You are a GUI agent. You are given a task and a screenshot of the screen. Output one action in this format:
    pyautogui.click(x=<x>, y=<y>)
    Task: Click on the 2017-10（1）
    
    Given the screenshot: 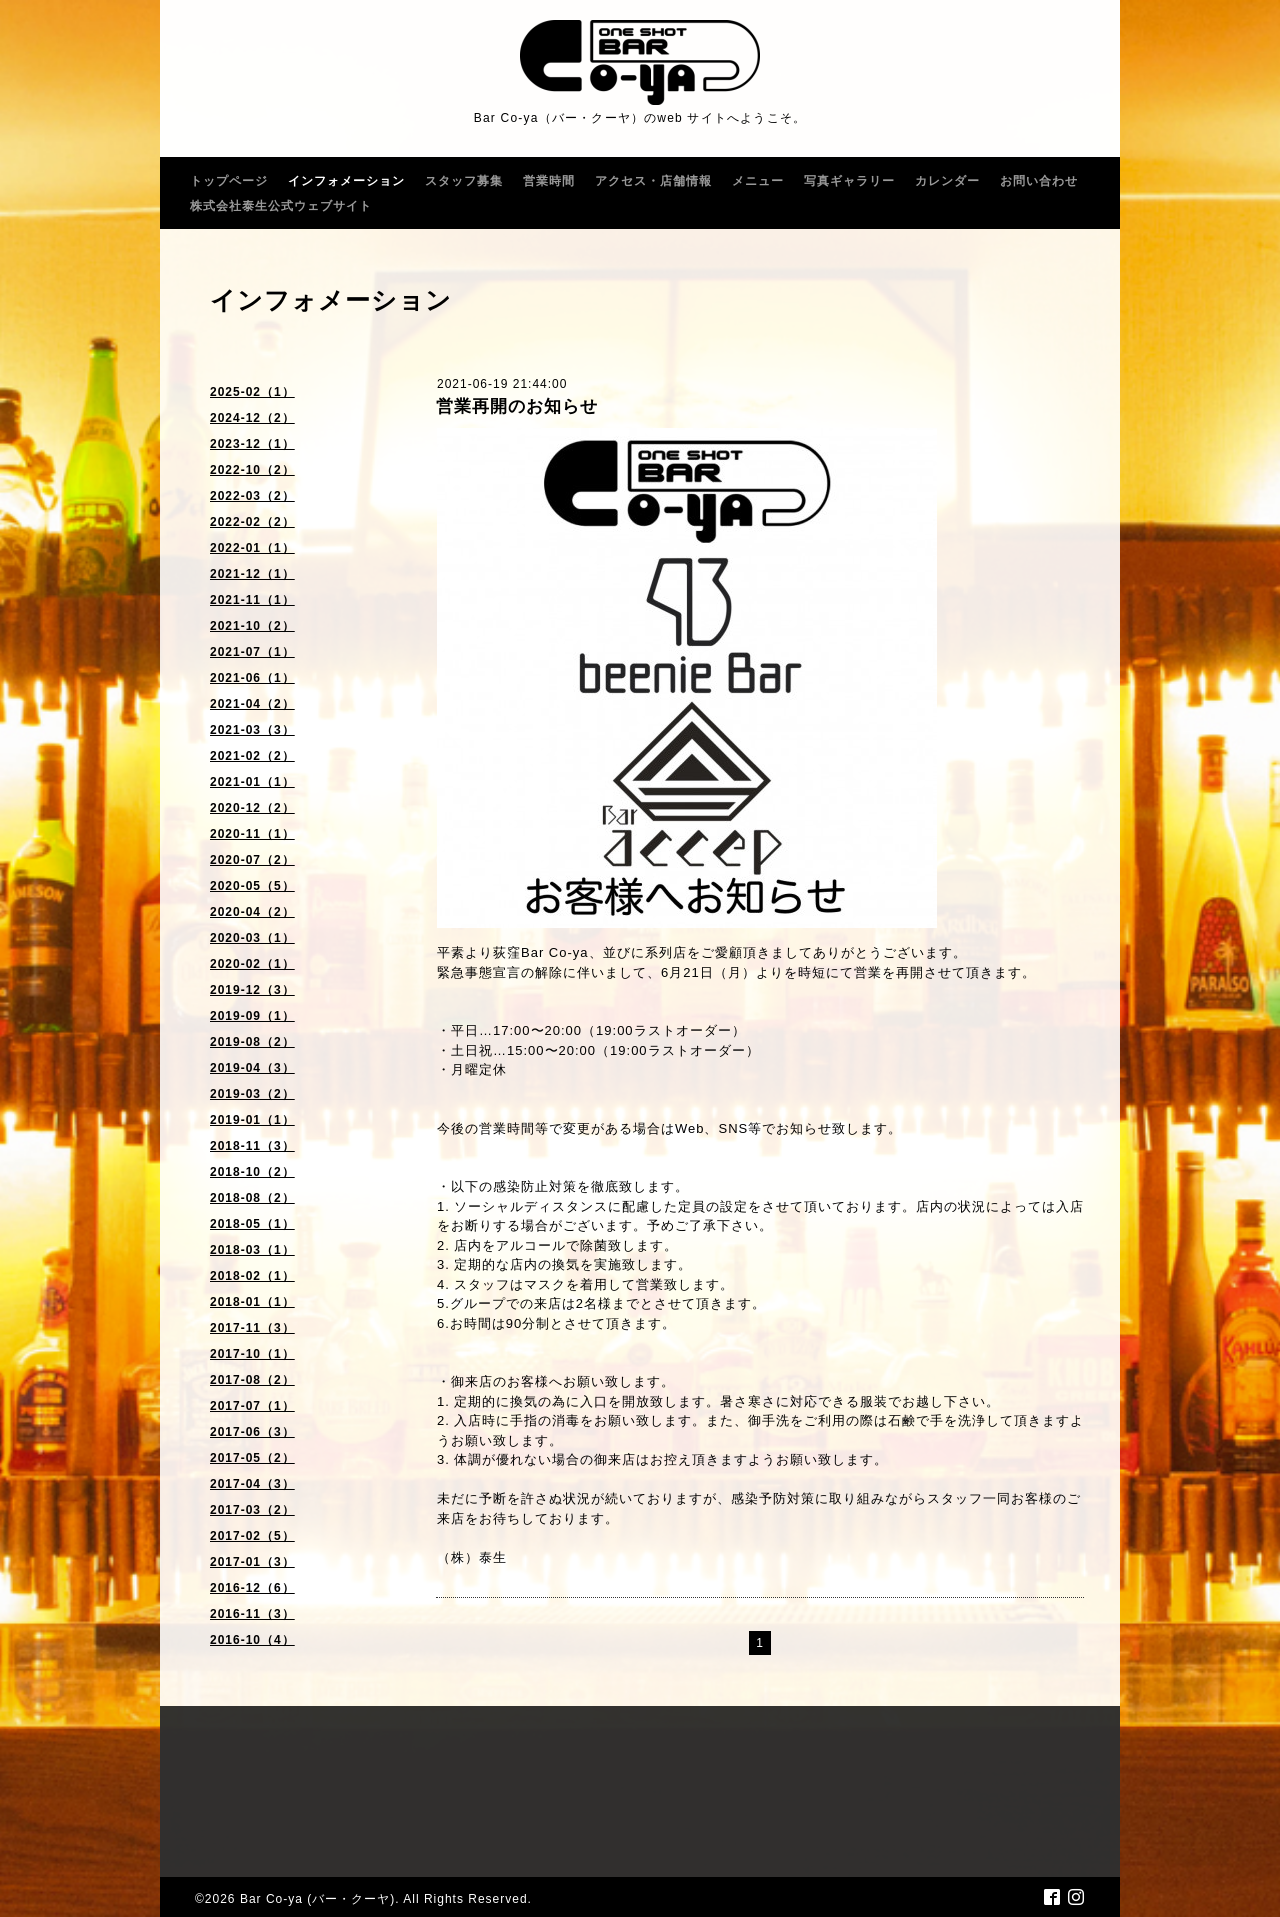 What is the action you would take?
    pyautogui.click(x=252, y=1354)
    